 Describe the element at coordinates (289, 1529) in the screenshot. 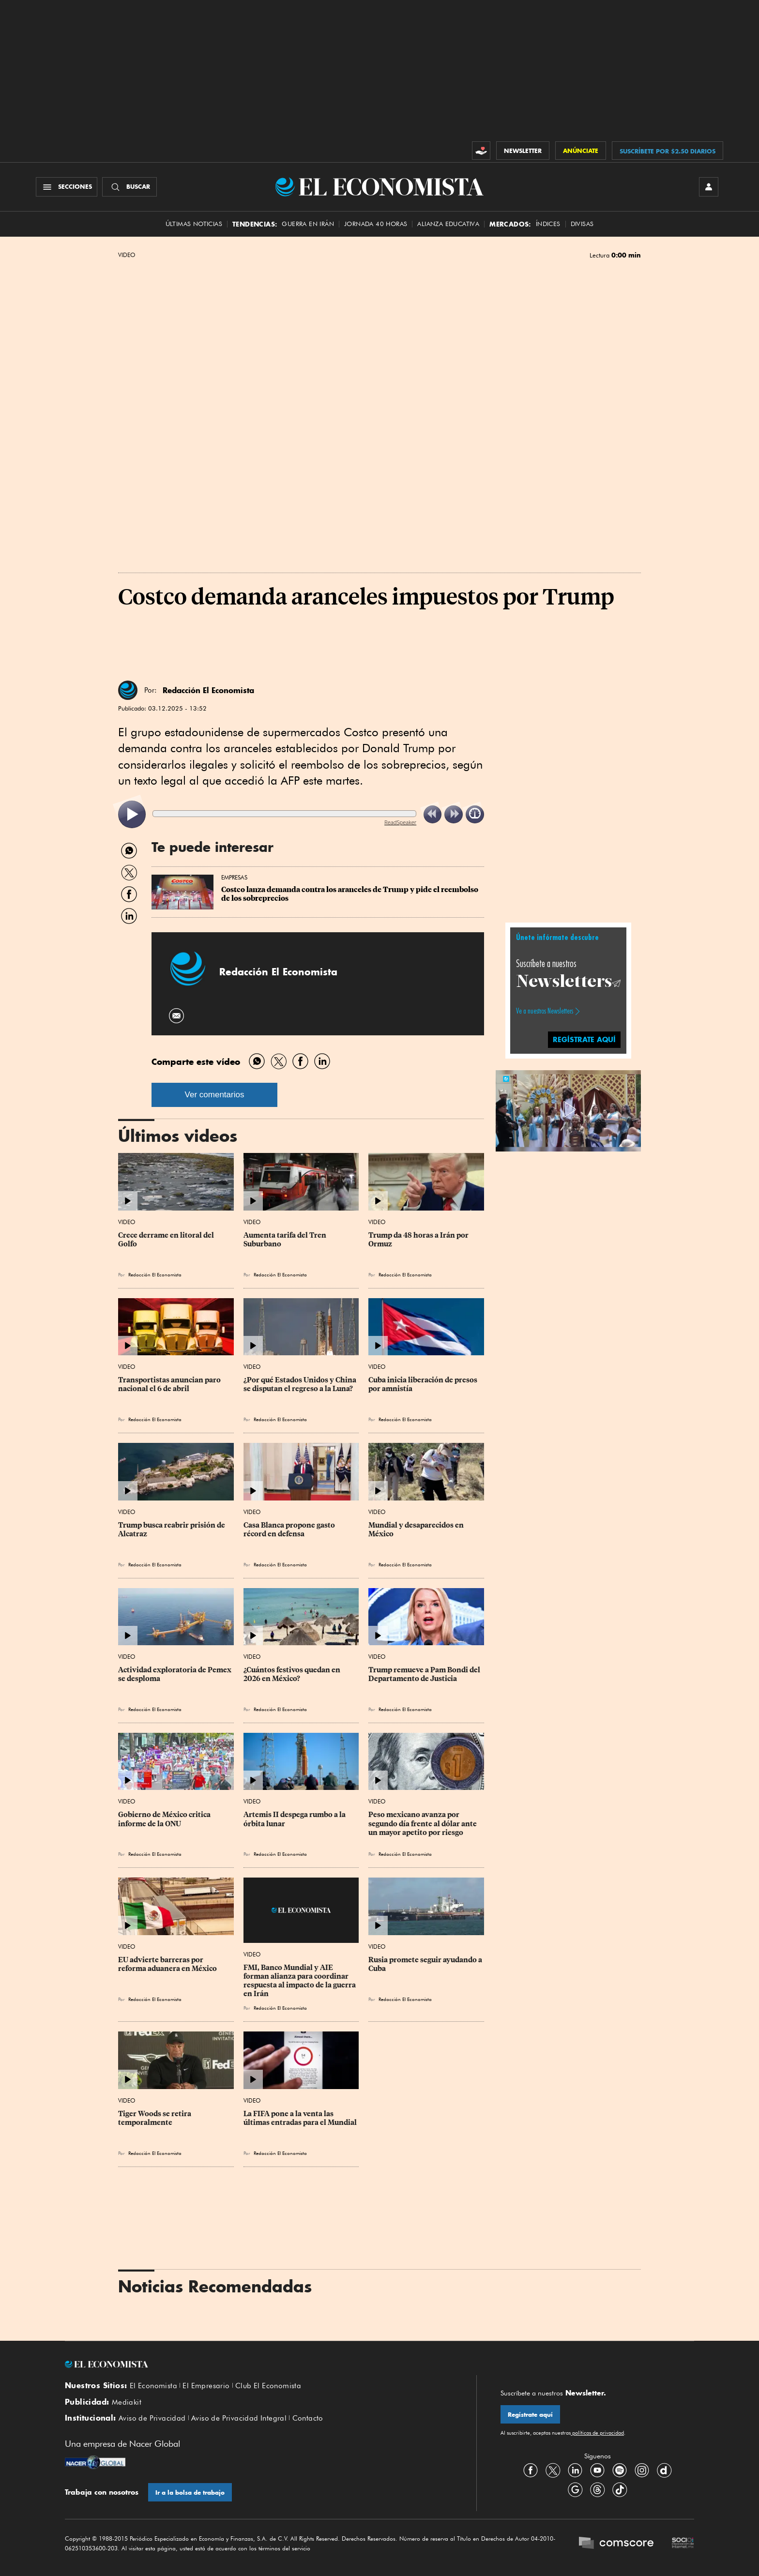

I see `Casa Blanca propone gasto récord en defensa` at that location.